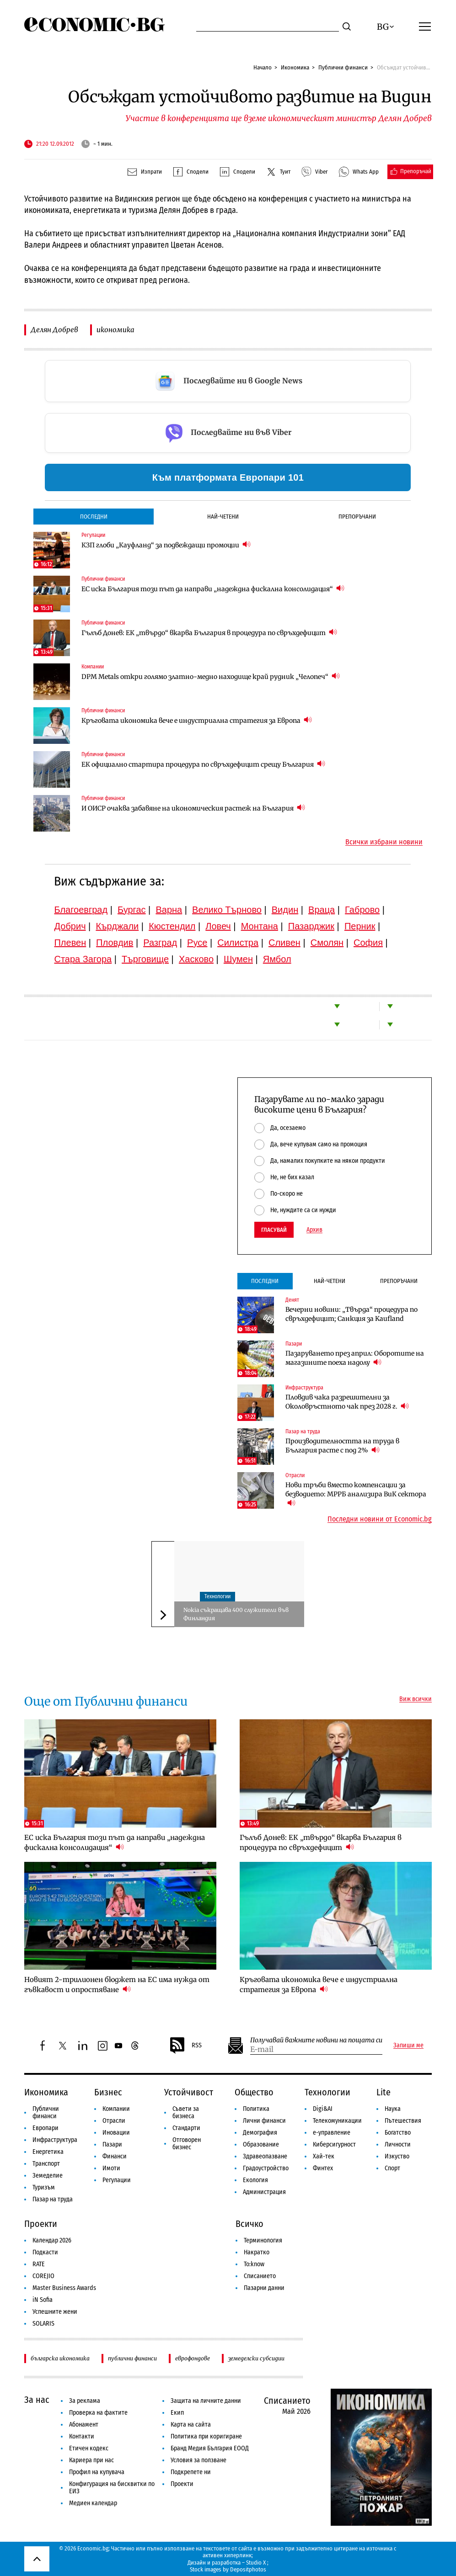  I want to click on Успешните жени, so click(54, 2312).